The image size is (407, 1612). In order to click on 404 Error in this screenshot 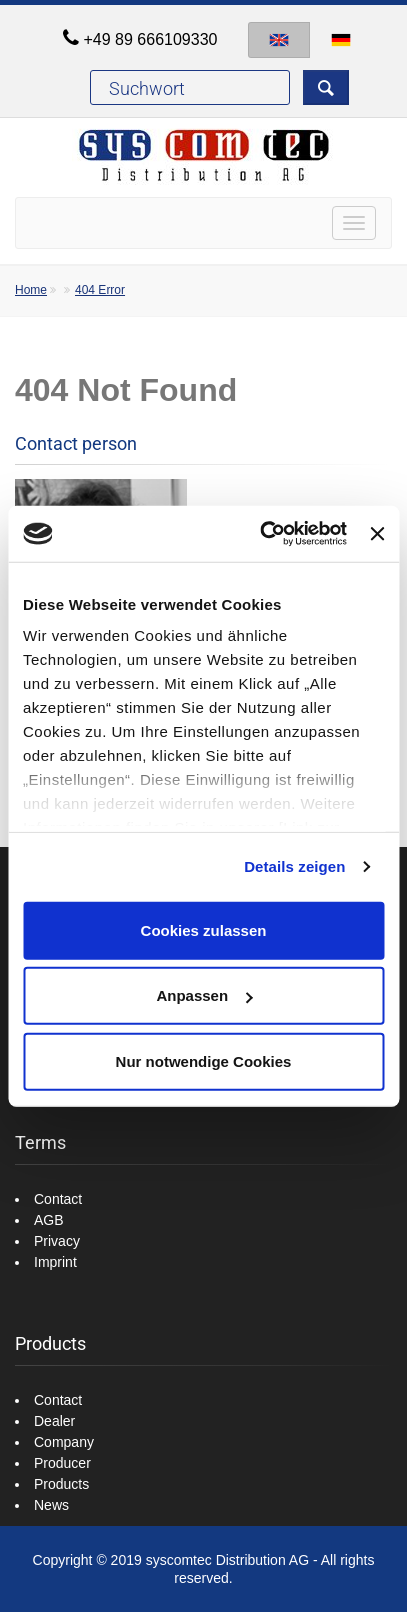, I will do `click(100, 290)`.